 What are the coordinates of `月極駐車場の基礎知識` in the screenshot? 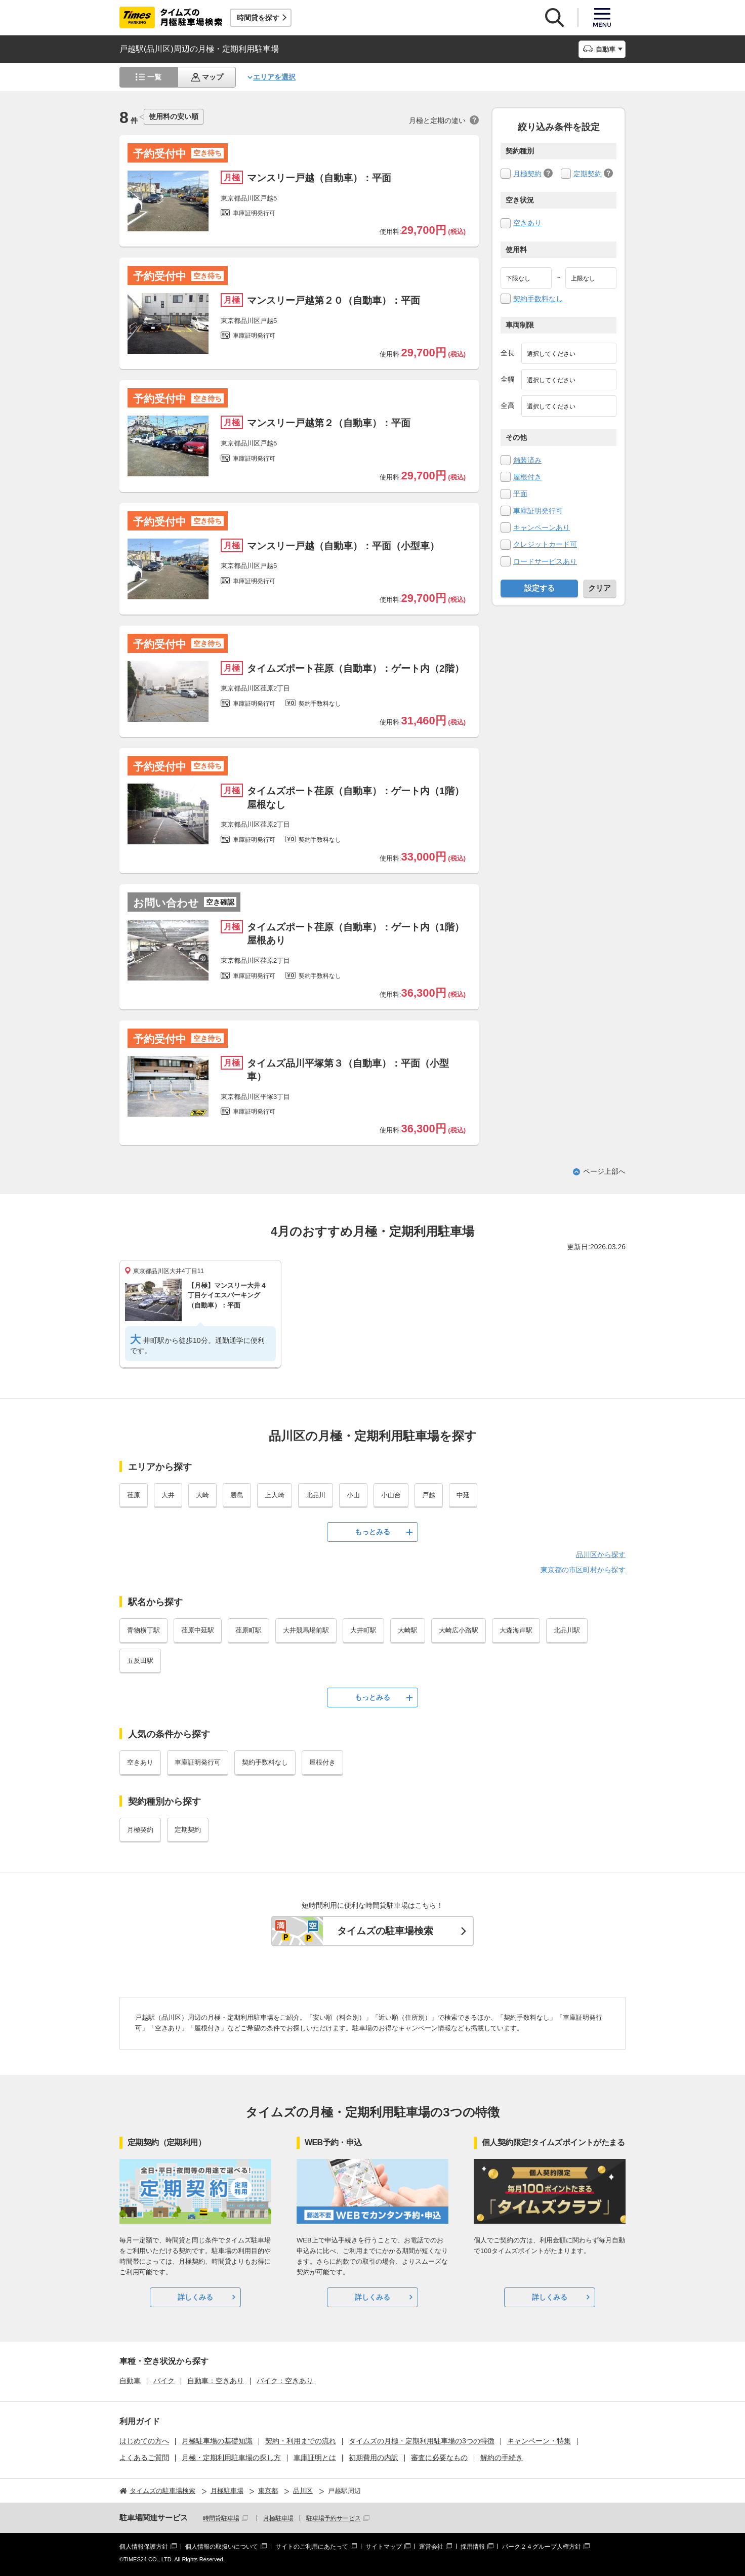 It's located at (217, 2441).